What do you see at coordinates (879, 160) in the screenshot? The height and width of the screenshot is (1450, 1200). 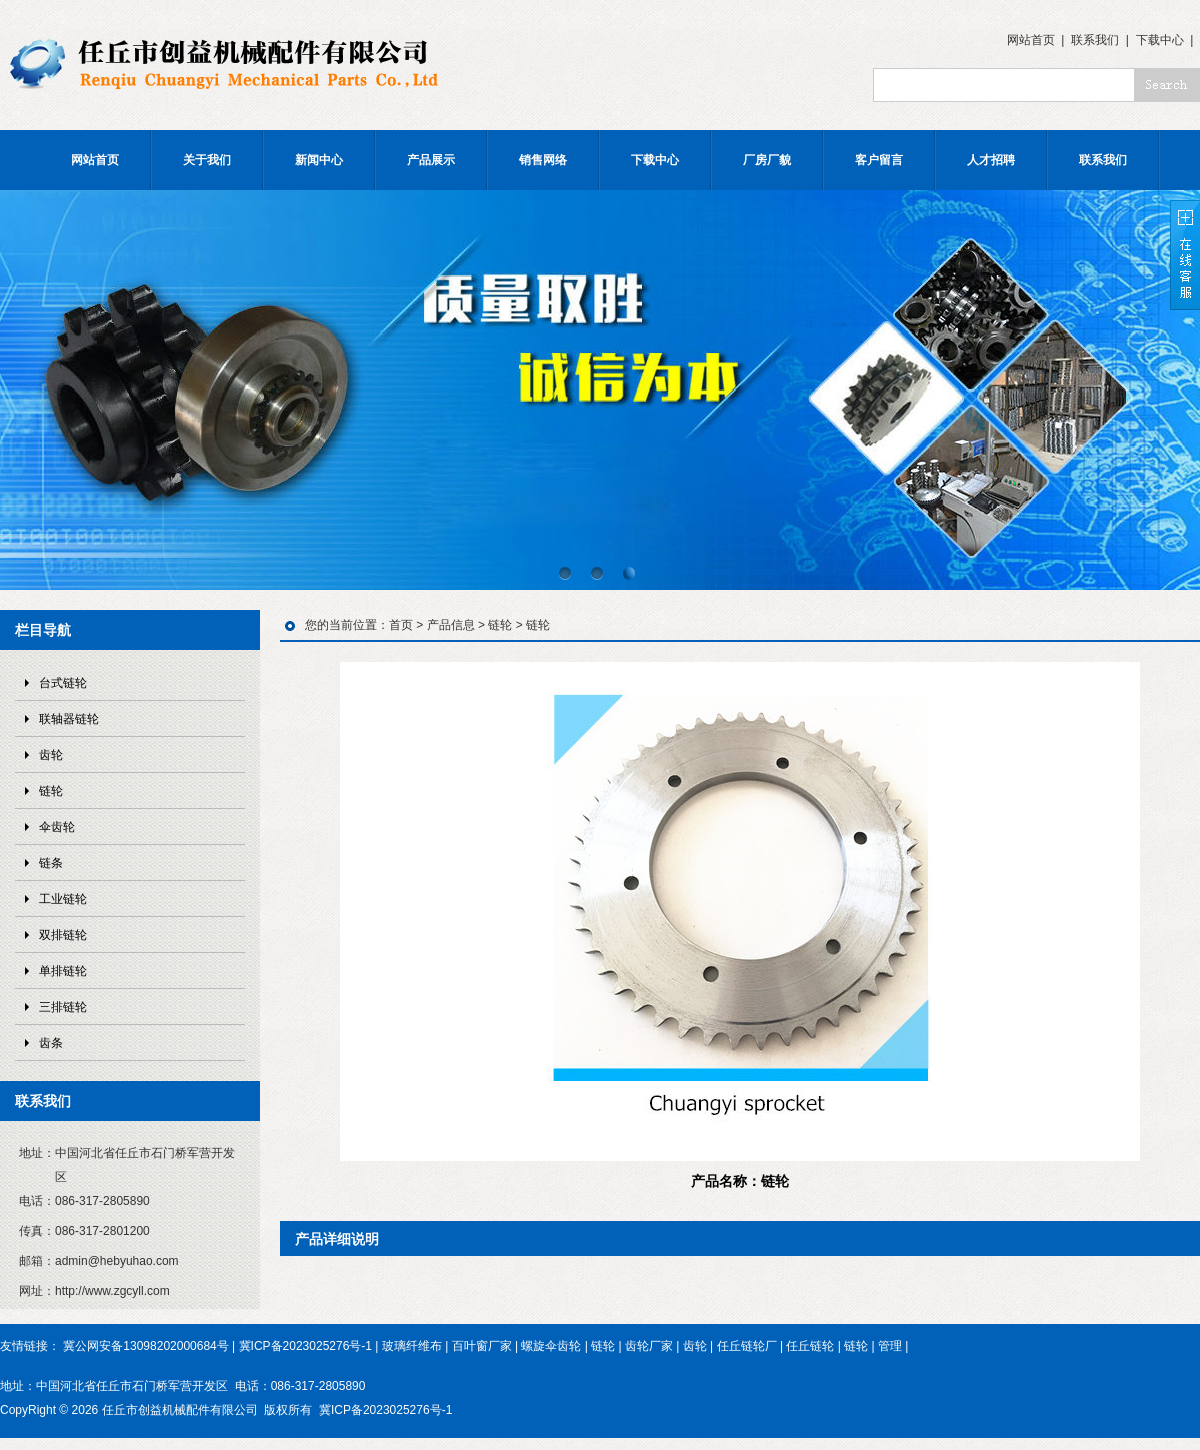 I see `客户留言` at bounding box center [879, 160].